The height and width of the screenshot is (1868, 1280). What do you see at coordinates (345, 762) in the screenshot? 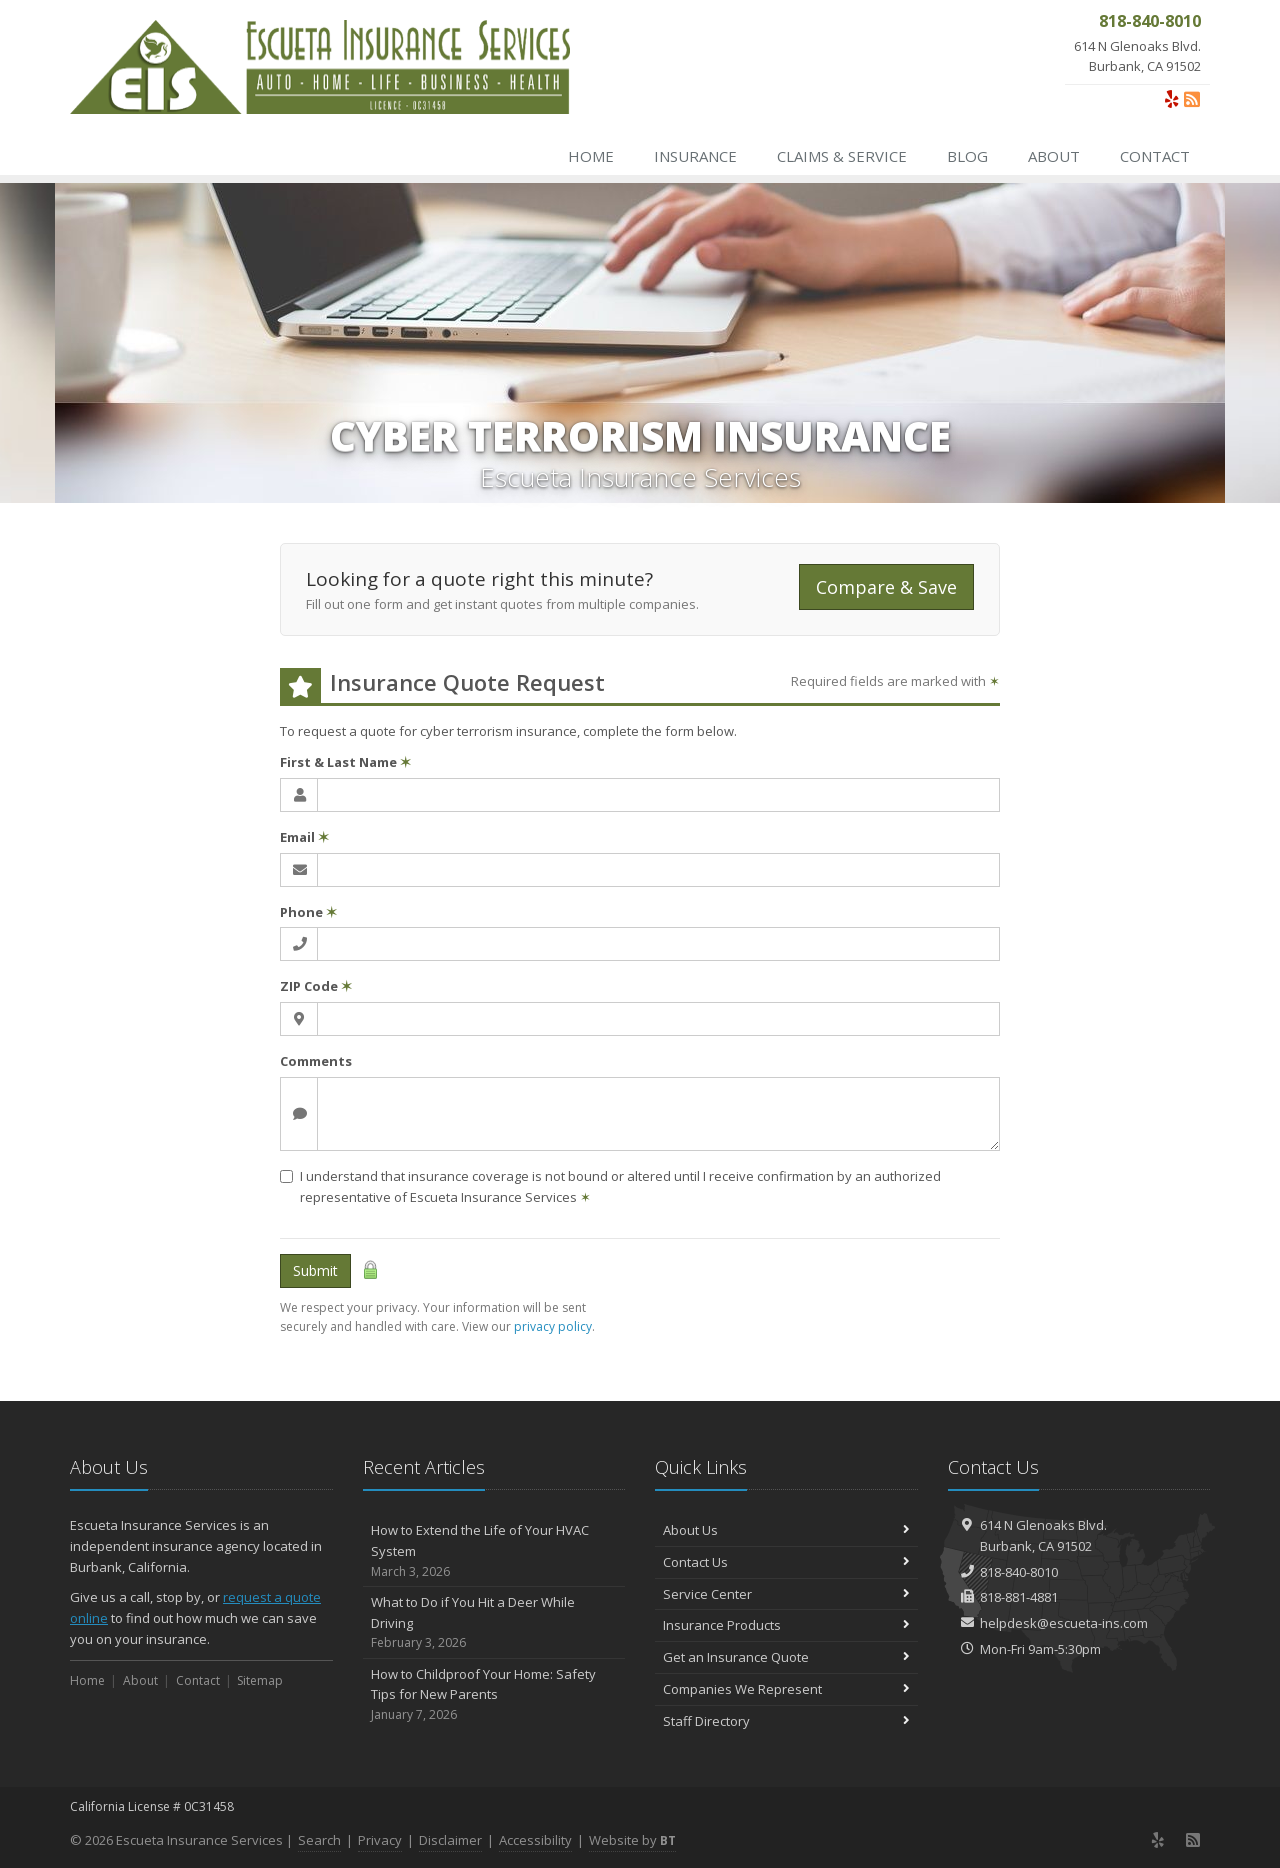
I see `First & Last Name` at bounding box center [345, 762].